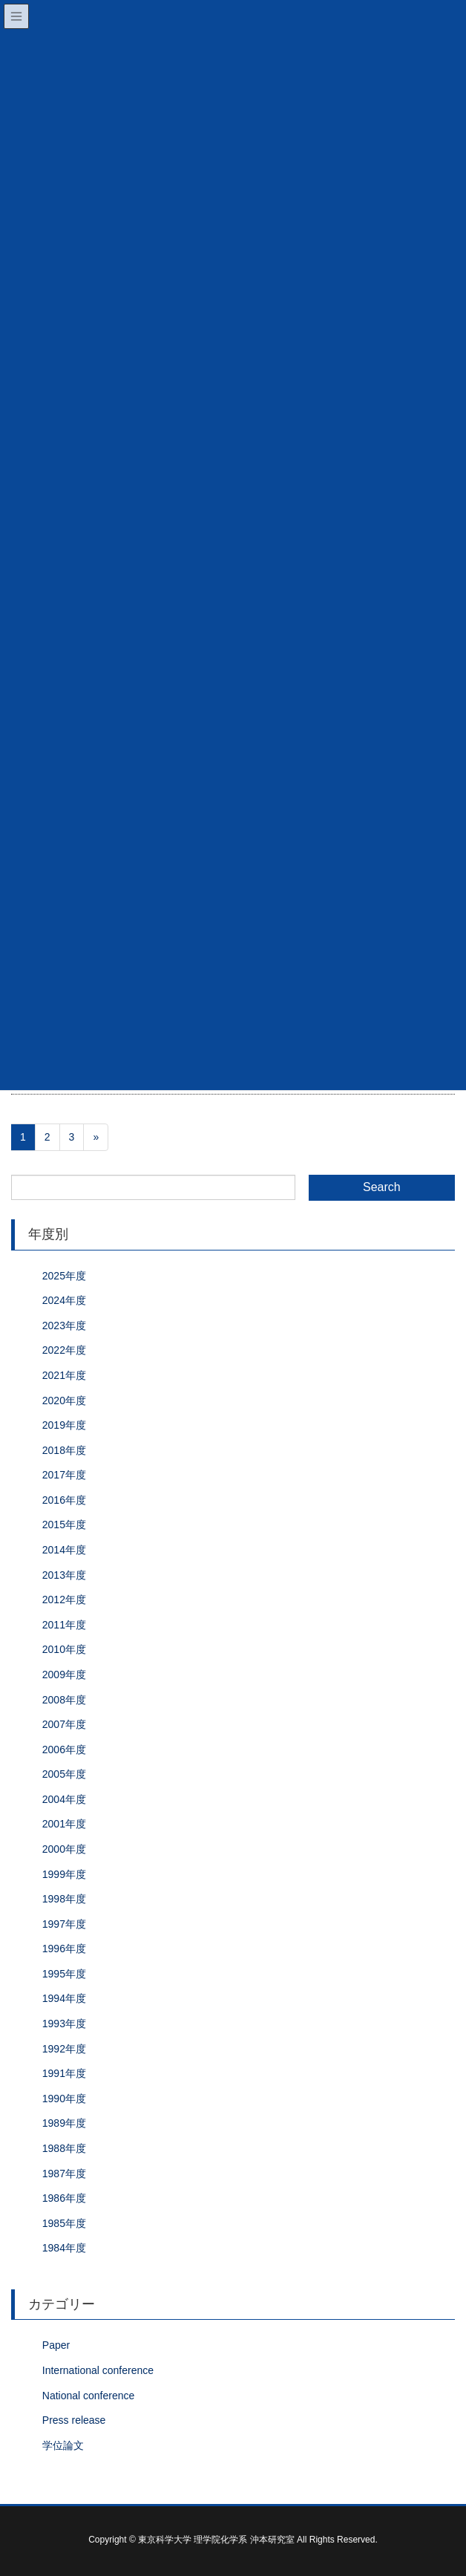  What do you see at coordinates (64, 2049) in the screenshot?
I see `1992年度` at bounding box center [64, 2049].